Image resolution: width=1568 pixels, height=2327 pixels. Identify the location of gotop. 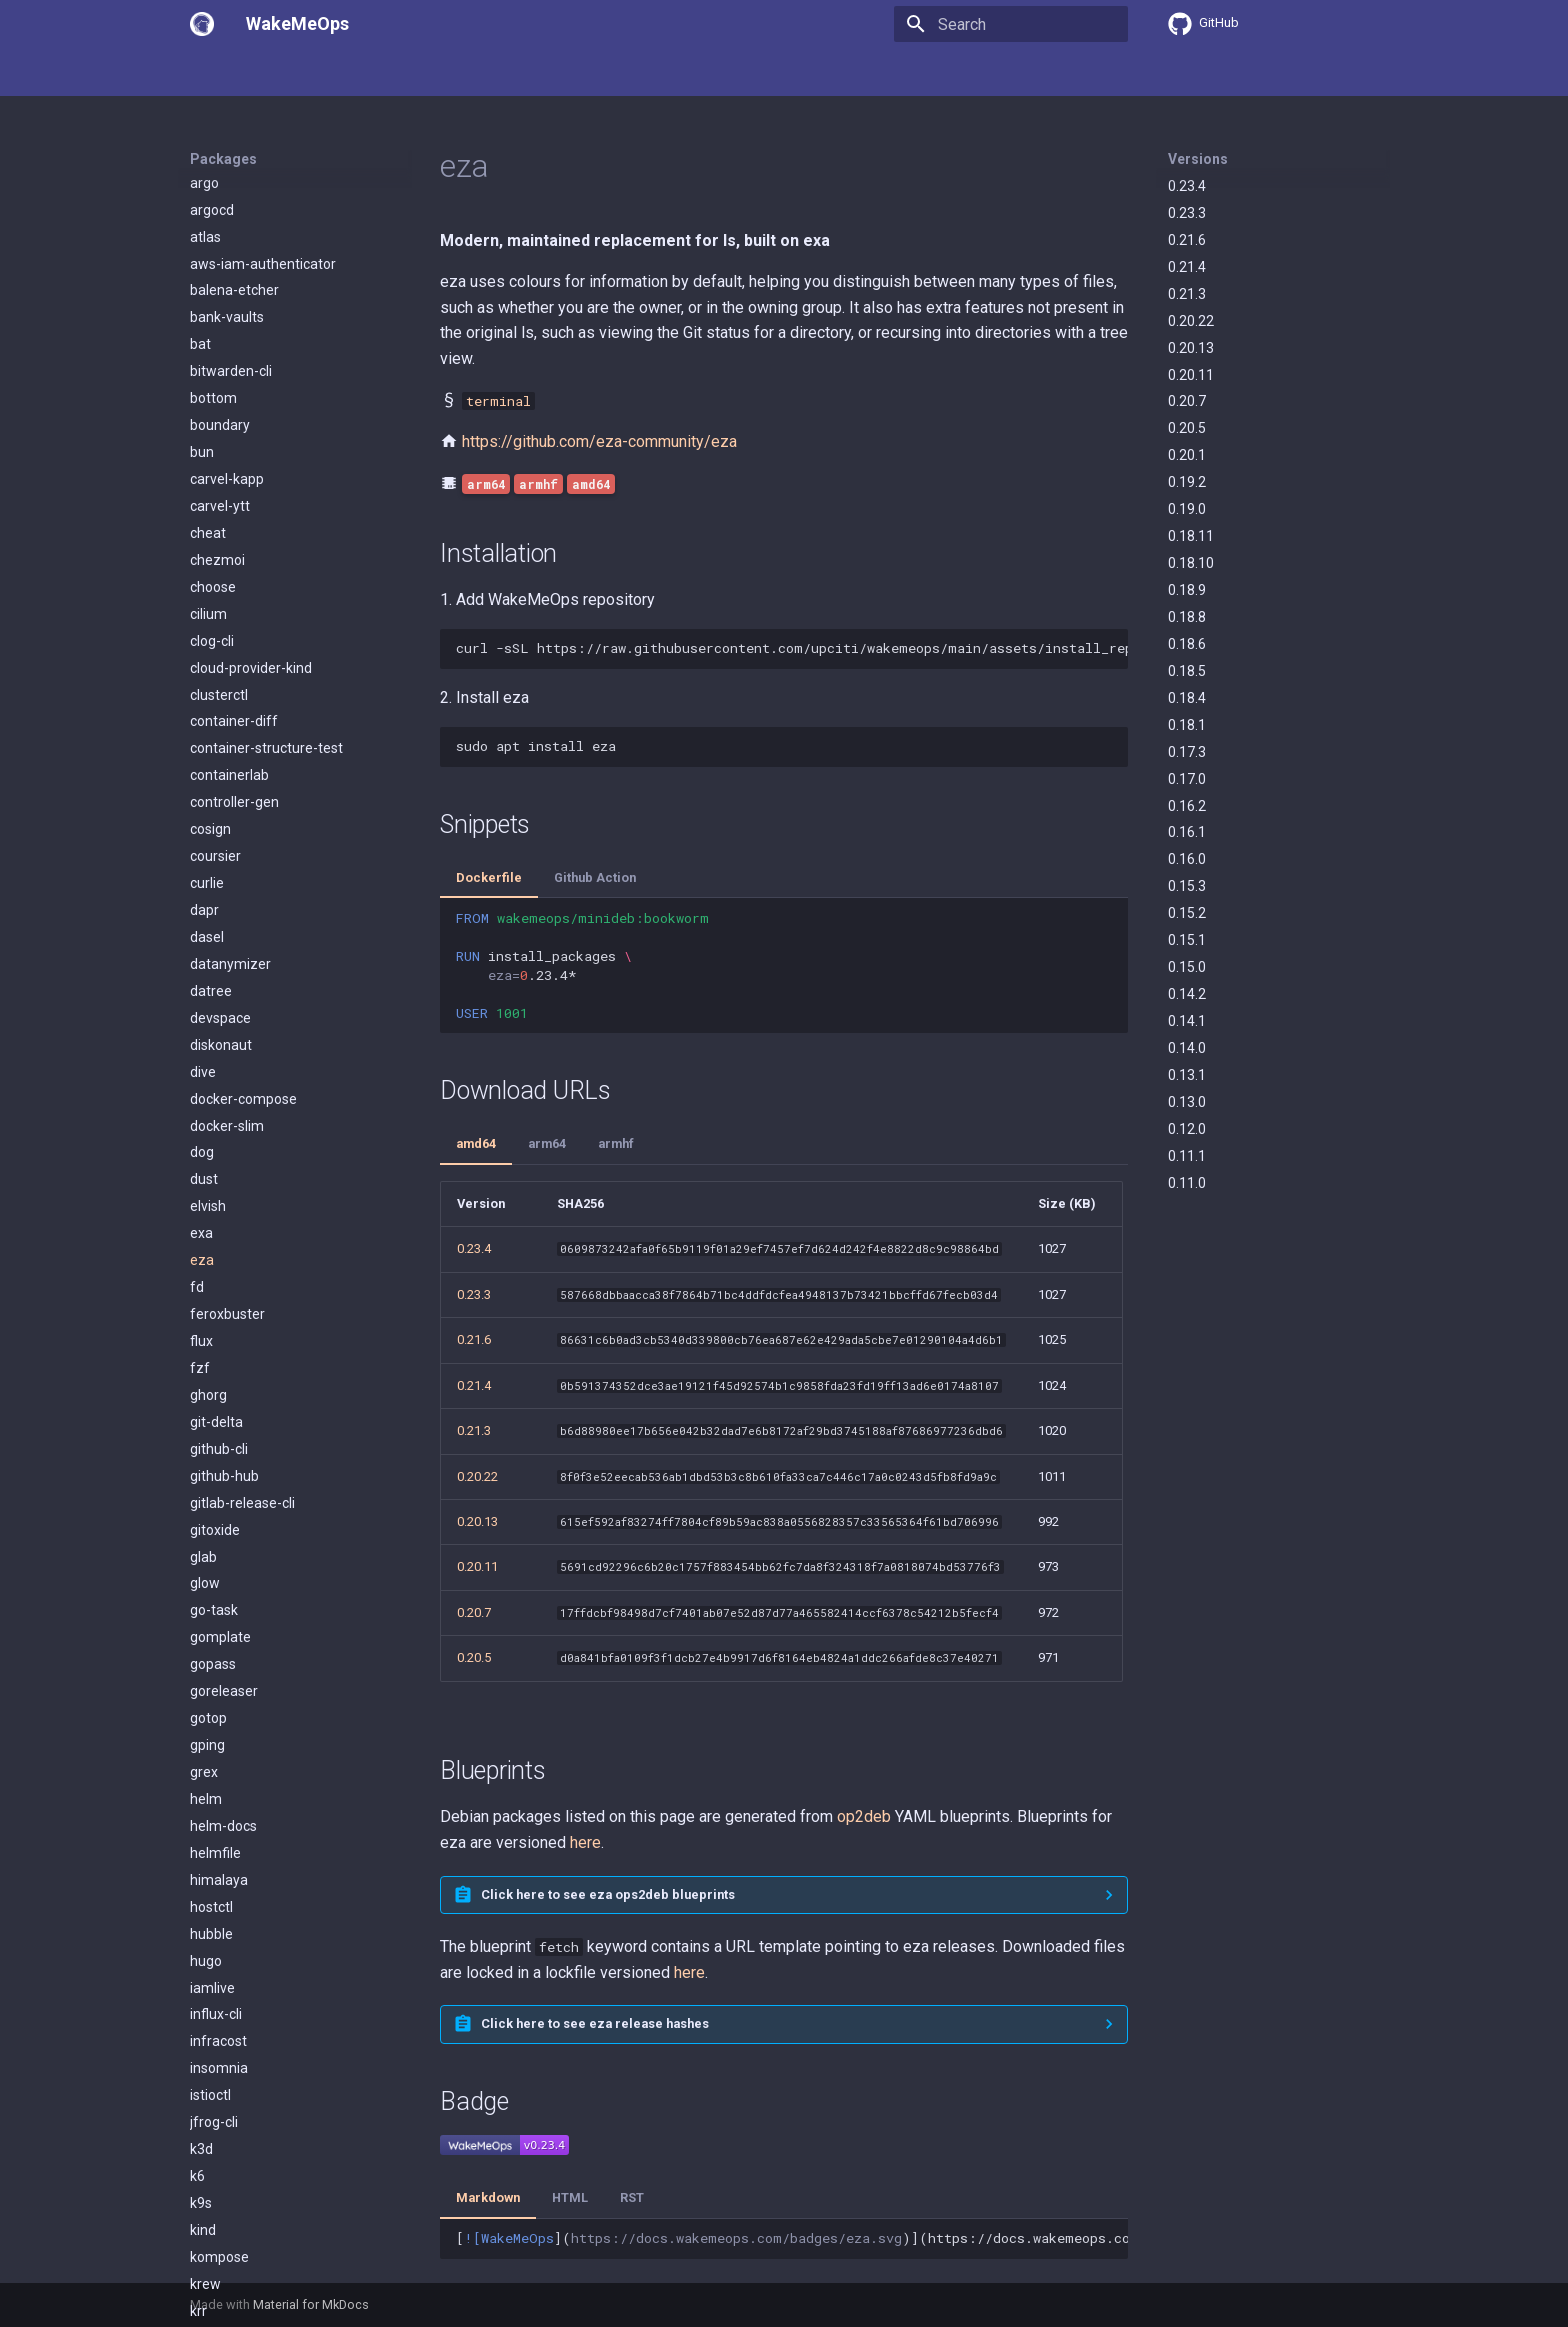
(208, 890).